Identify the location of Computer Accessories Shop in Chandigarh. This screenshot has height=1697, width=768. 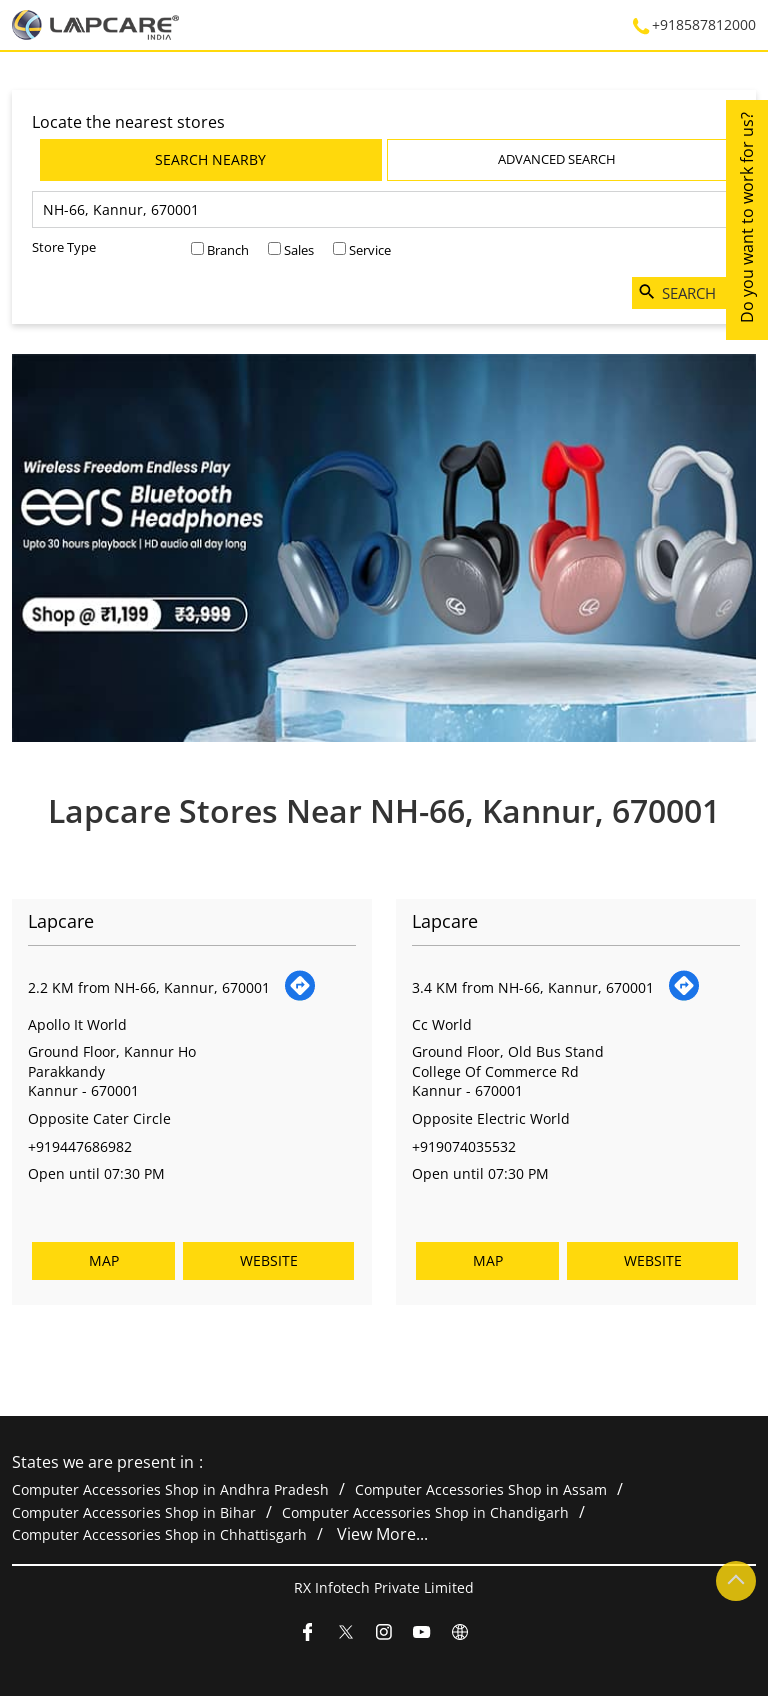
(425, 1512).